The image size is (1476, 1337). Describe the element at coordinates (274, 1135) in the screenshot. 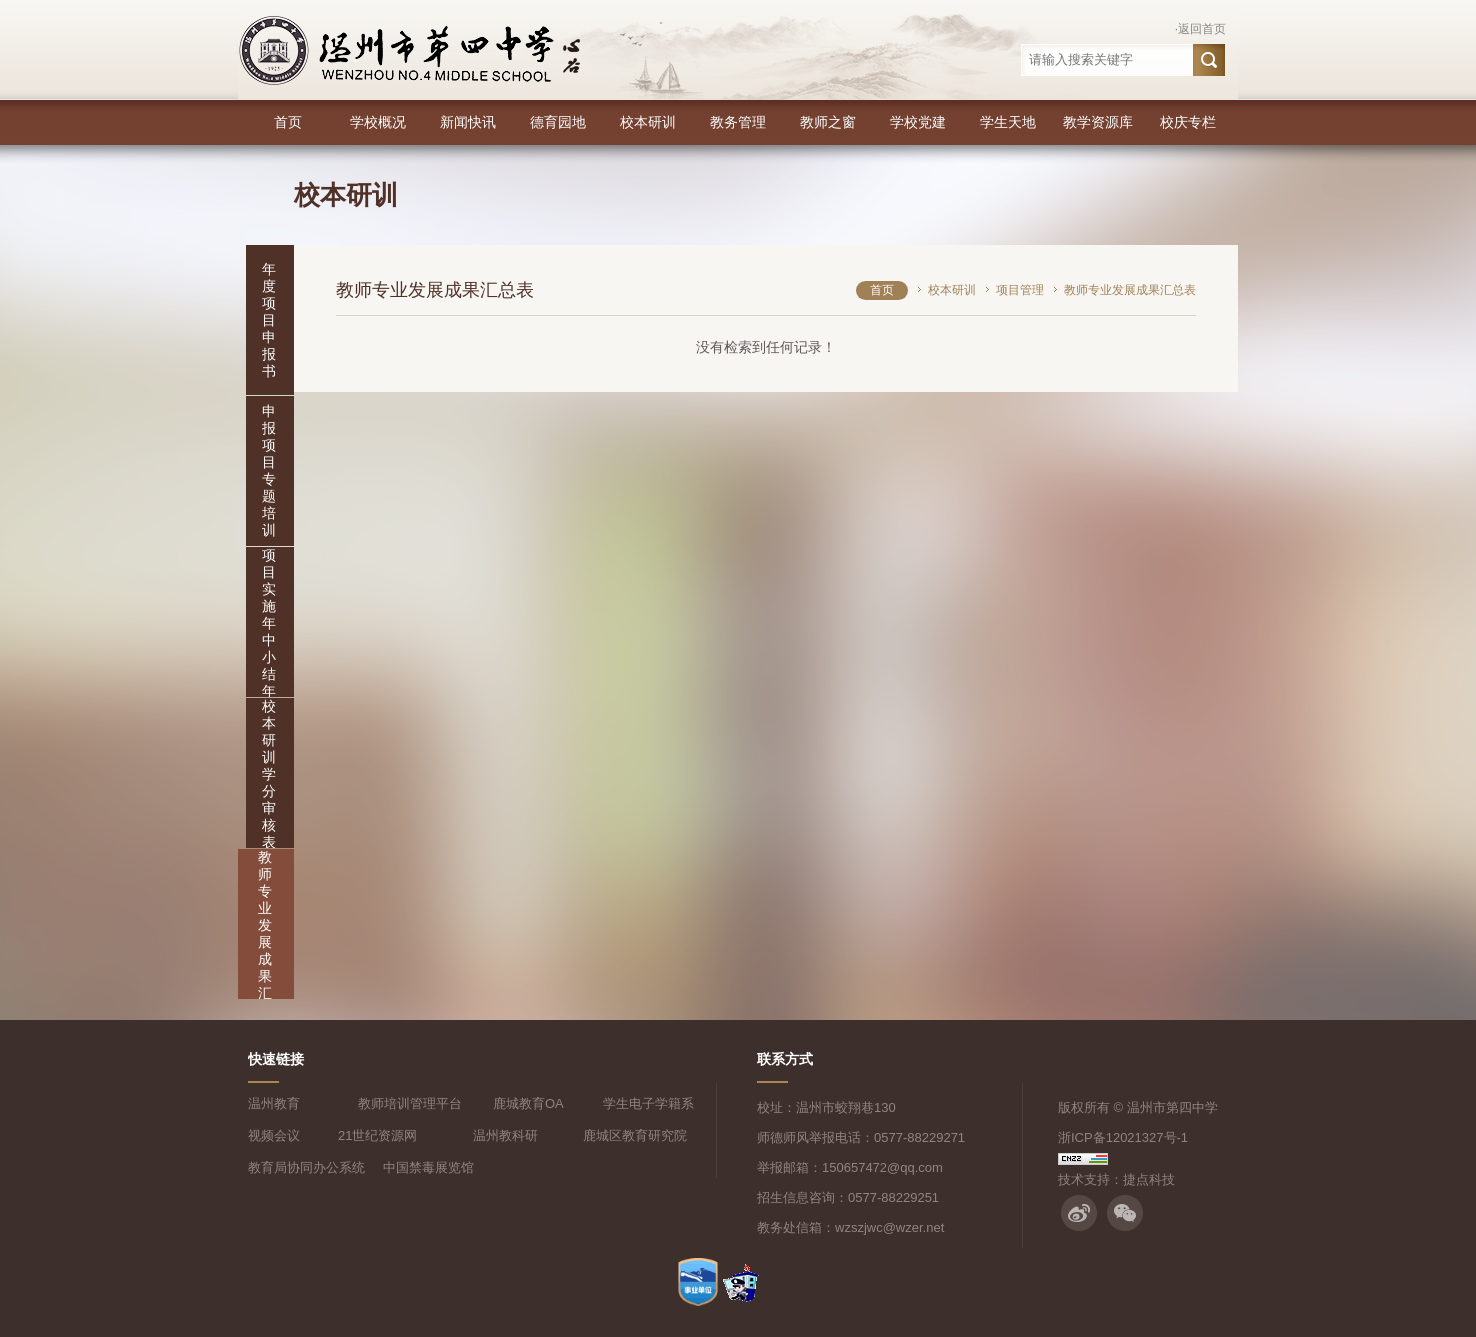

I see `视频会议` at that location.